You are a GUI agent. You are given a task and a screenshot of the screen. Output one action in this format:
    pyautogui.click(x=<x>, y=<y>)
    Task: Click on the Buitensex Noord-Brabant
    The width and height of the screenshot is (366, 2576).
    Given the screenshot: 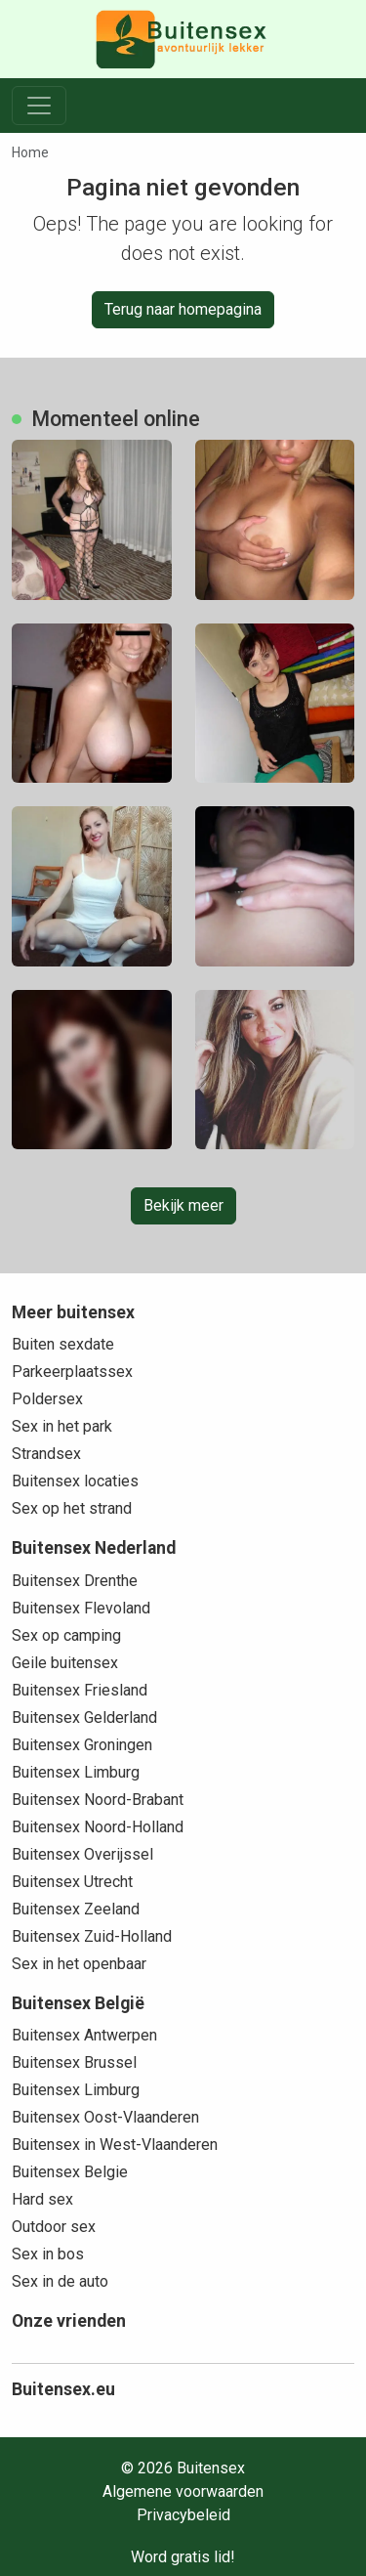 What is the action you would take?
    pyautogui.click(x=97, y=1799)
    